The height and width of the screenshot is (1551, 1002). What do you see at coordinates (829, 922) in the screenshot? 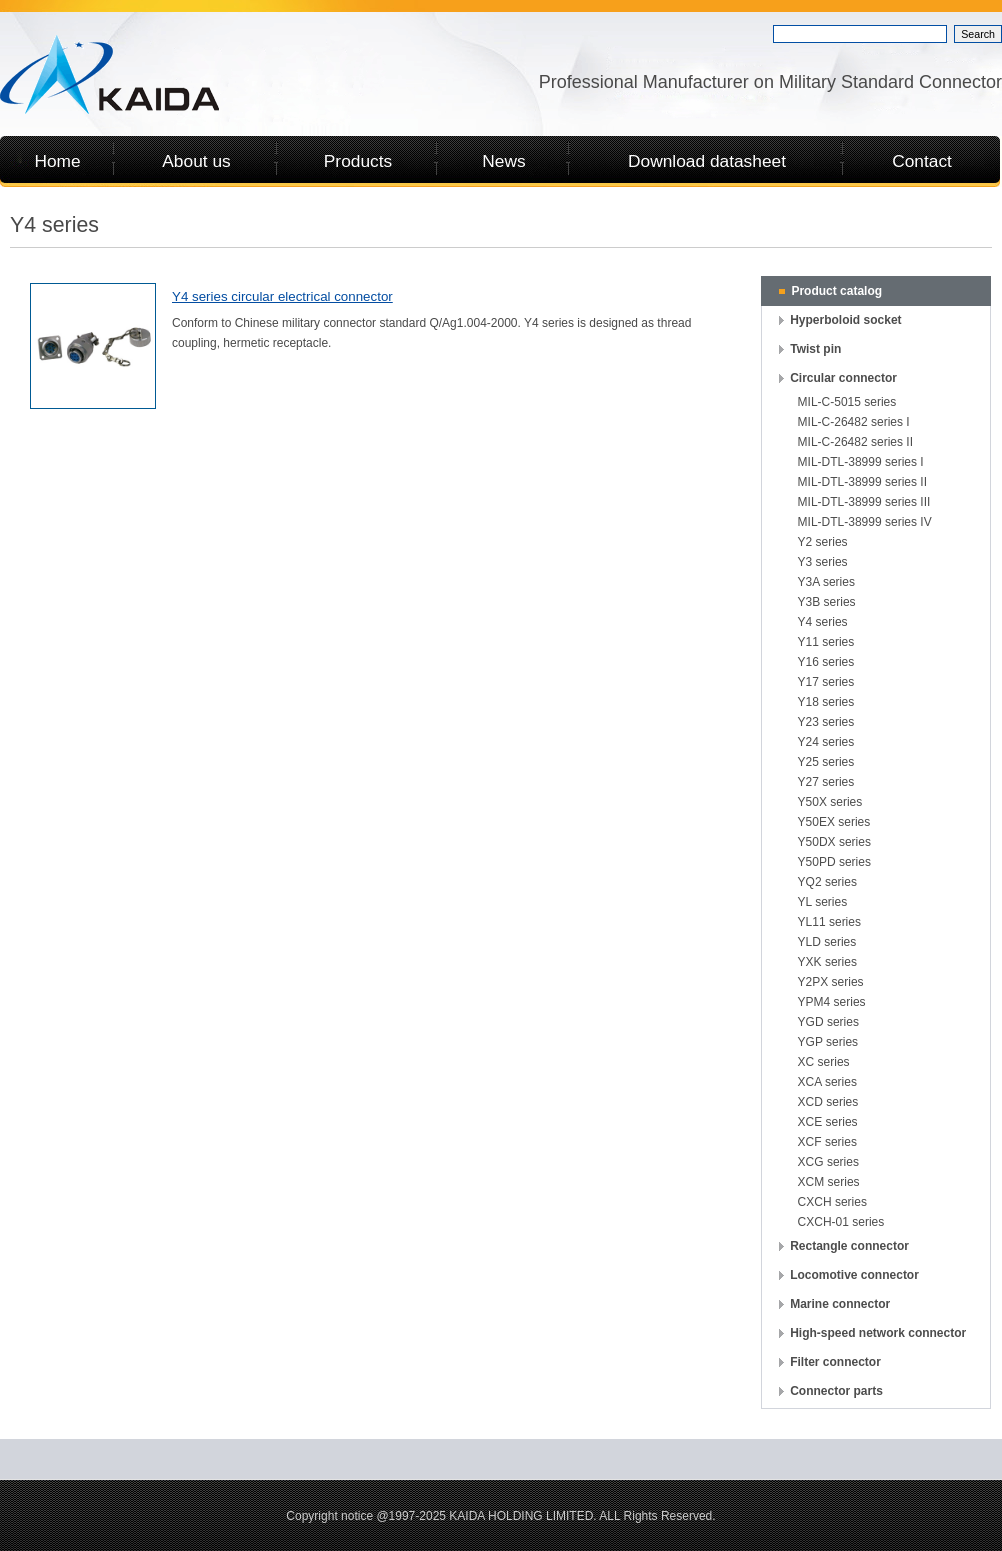
I see `YL11 series` at bounding box center [829, 922].